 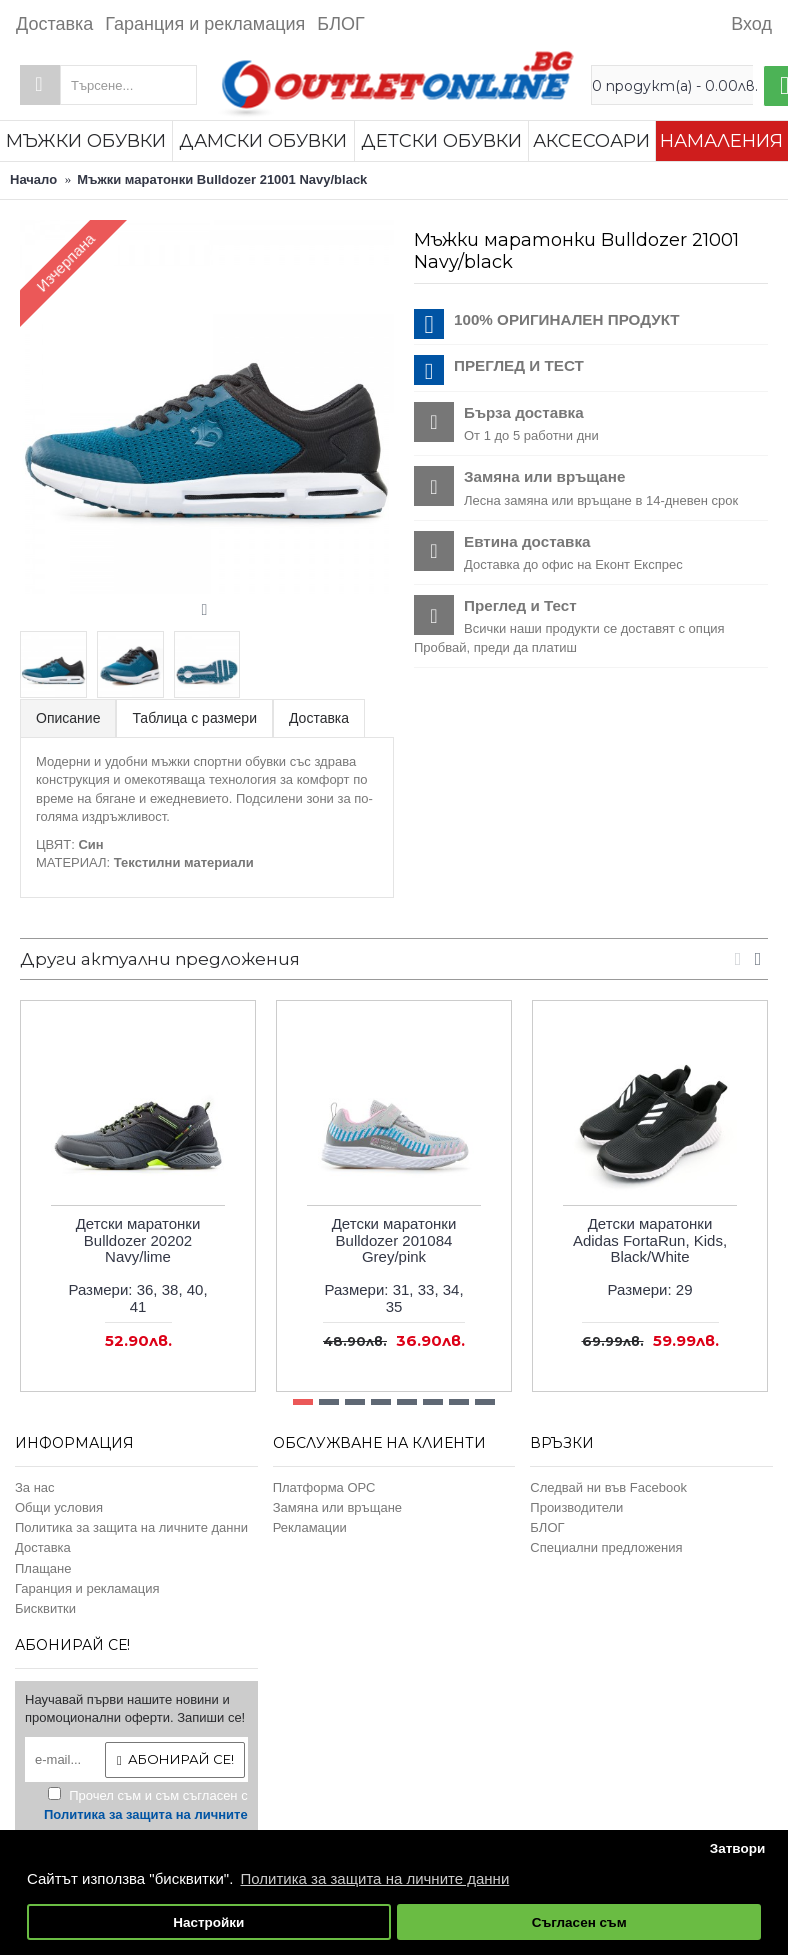 I want to click on Затвори [button], so click(x=738, y=1848).